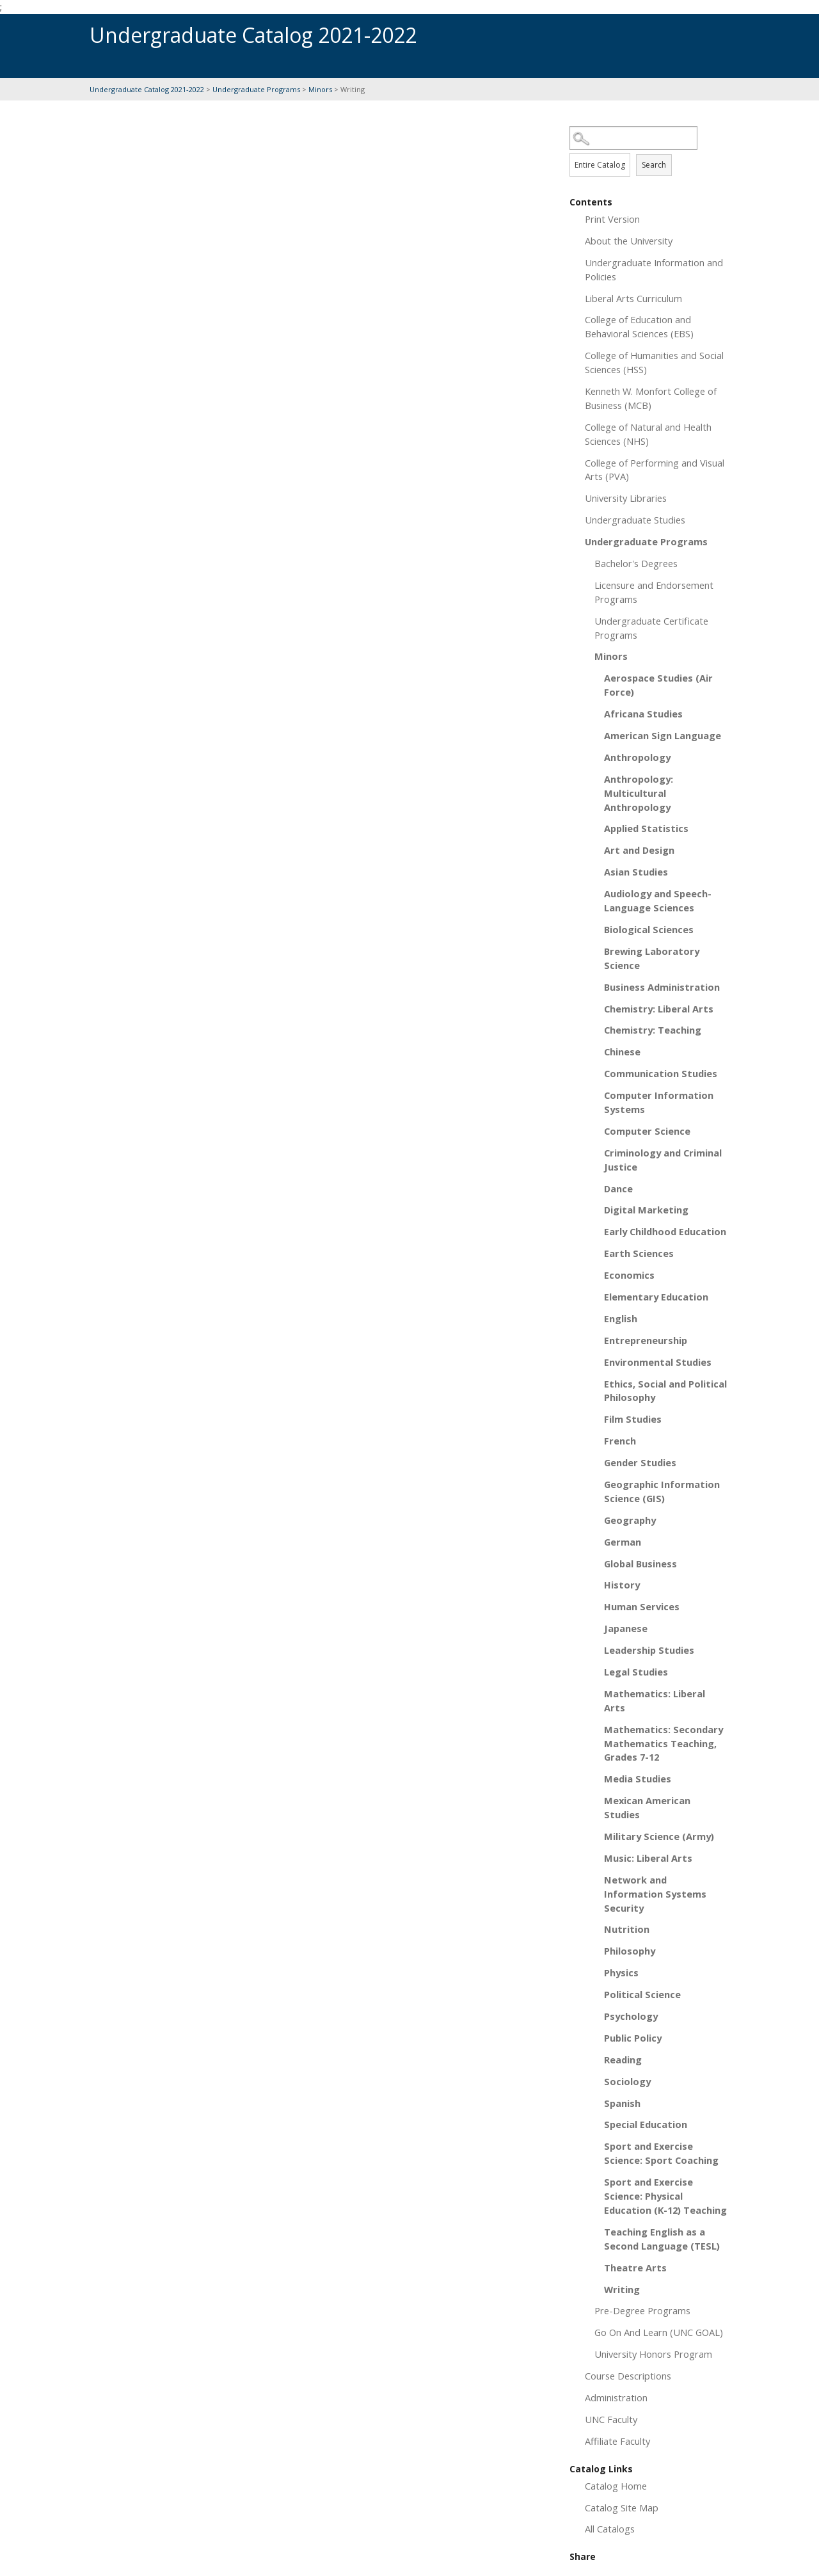 This screenshot has height=2576, width=819. I want to click on Minors, so click(320, 89).